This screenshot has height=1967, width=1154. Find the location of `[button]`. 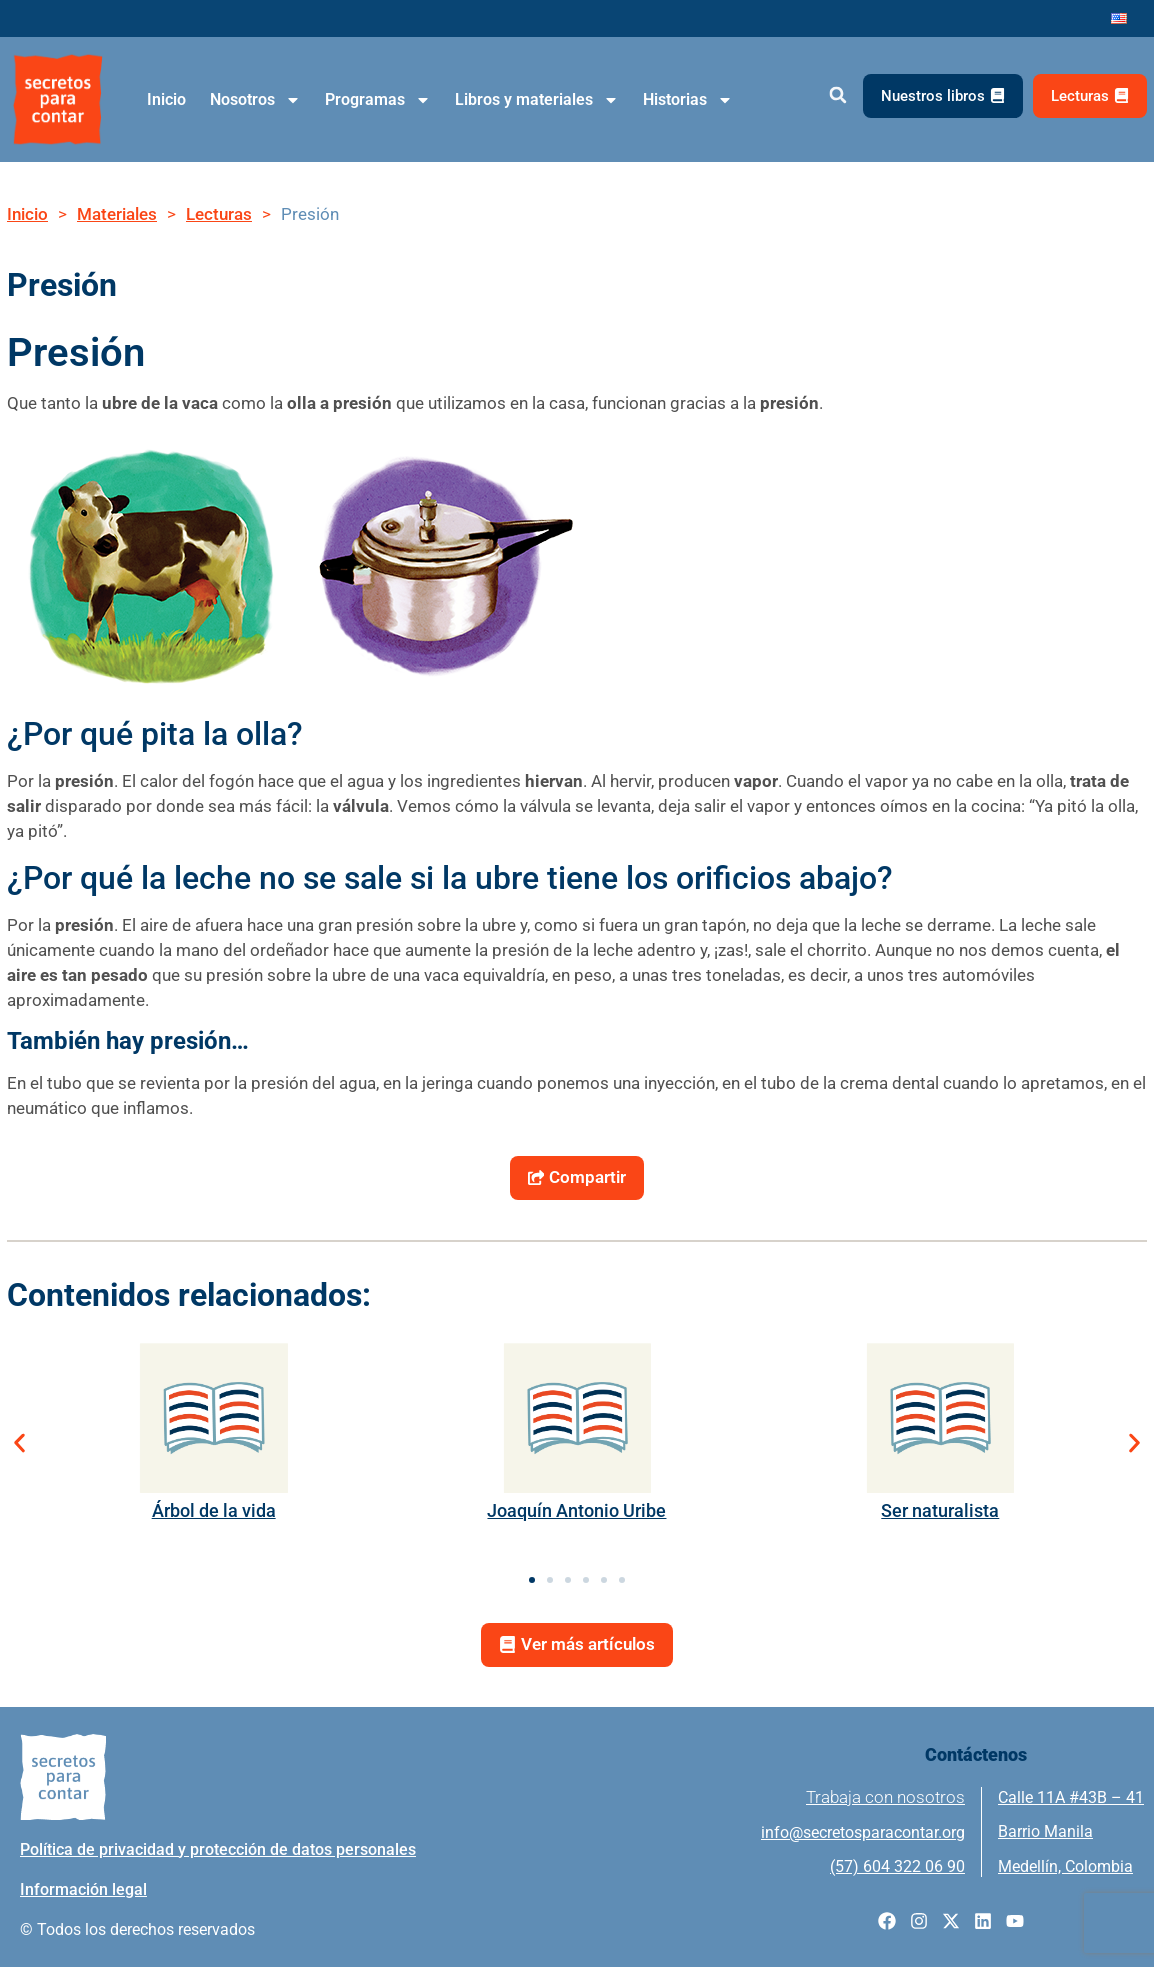

[button] is located at coordinates (837, 95).